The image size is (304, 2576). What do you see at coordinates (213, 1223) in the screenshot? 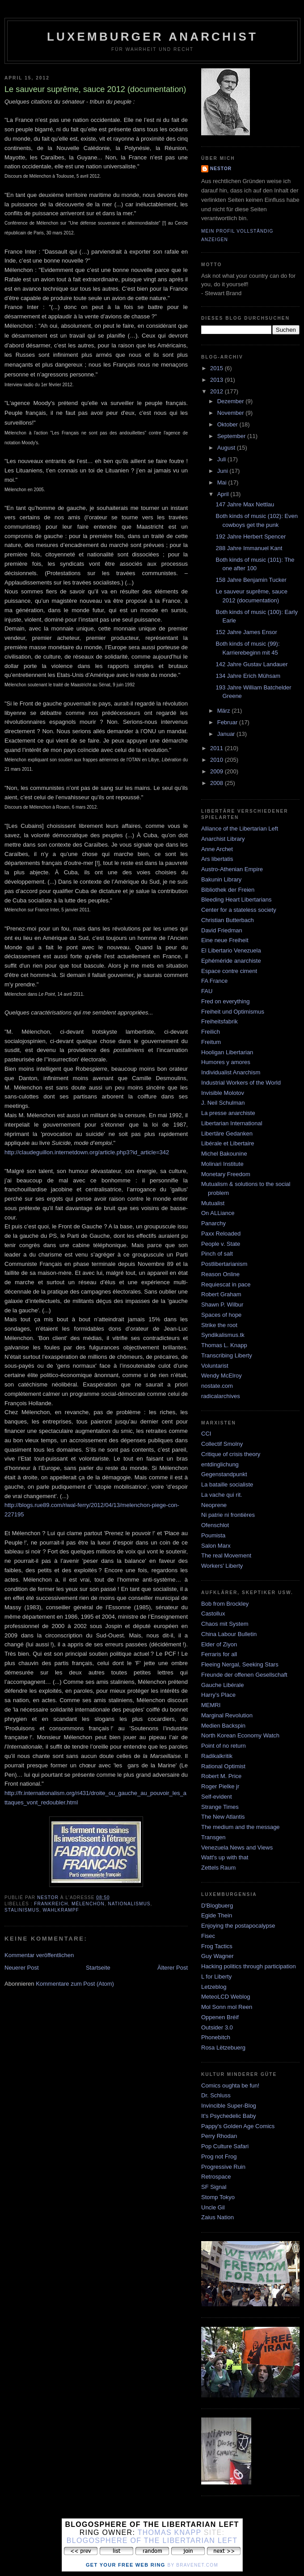
I see `Panarchy` at bounding box center [213, 1223].